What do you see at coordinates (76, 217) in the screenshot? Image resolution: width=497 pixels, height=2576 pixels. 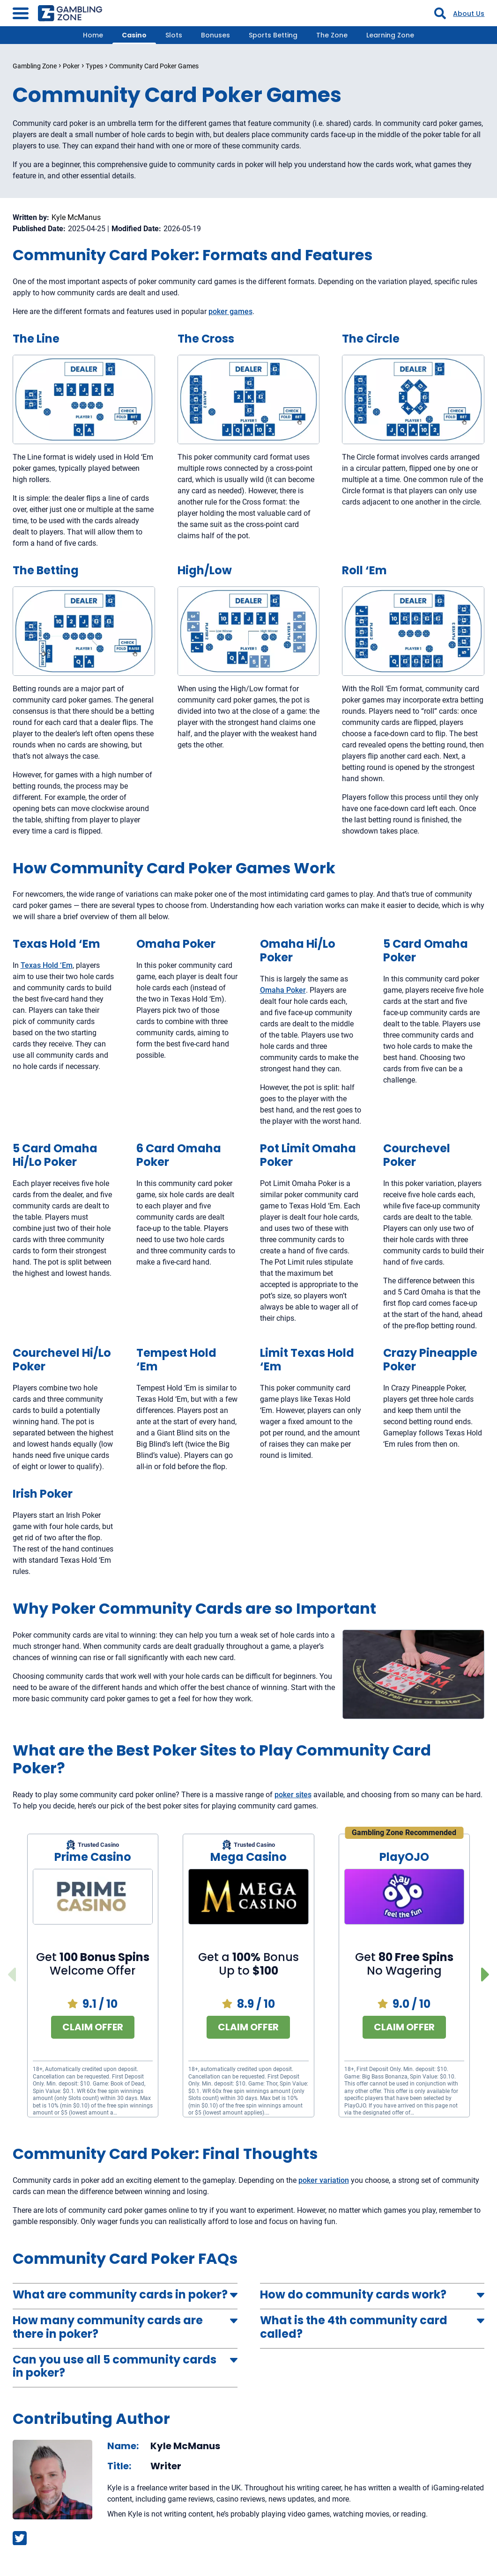 I see `Kyle McManus` at bounding box center [76, 217].